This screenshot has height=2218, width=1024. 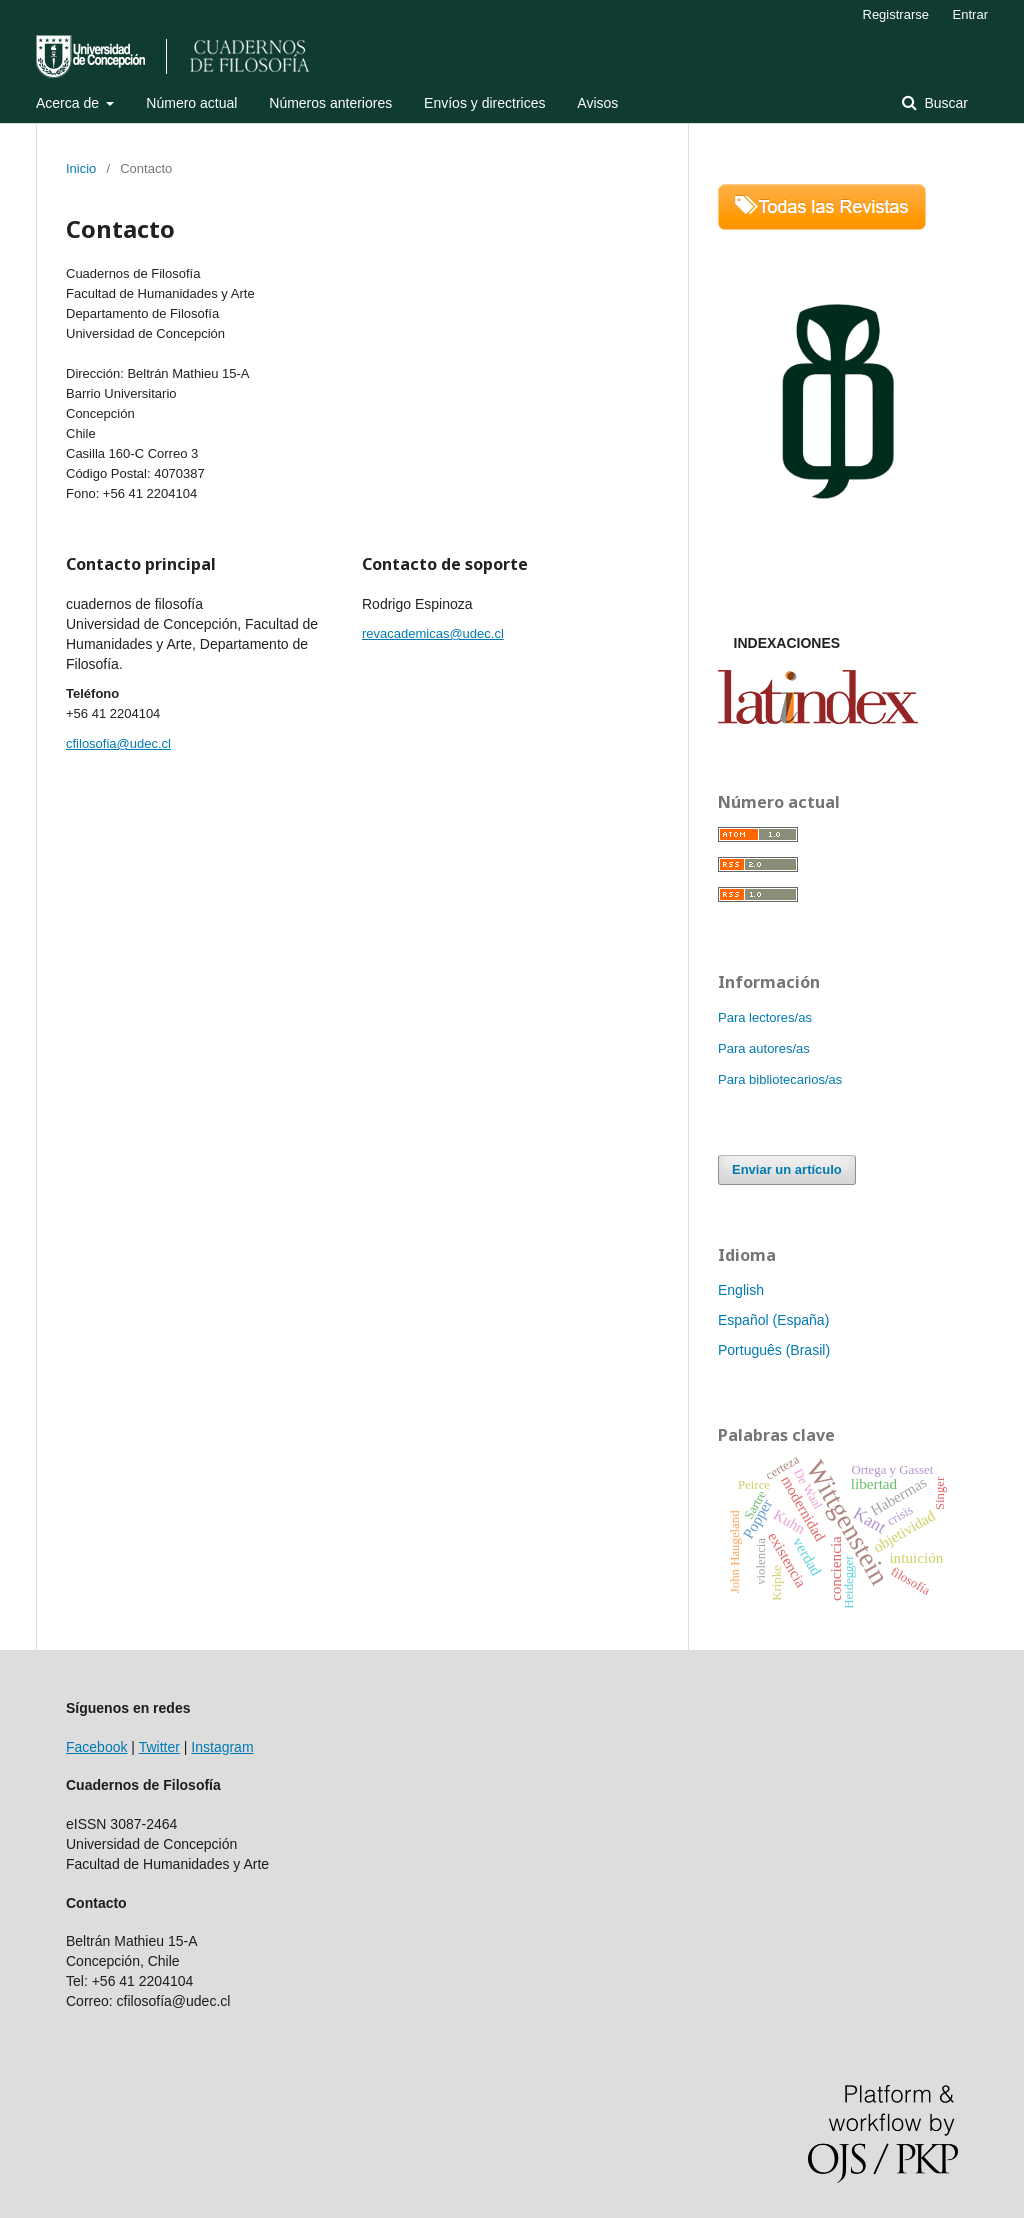 I want to click on Instagram, so click(x=222, y=1747).